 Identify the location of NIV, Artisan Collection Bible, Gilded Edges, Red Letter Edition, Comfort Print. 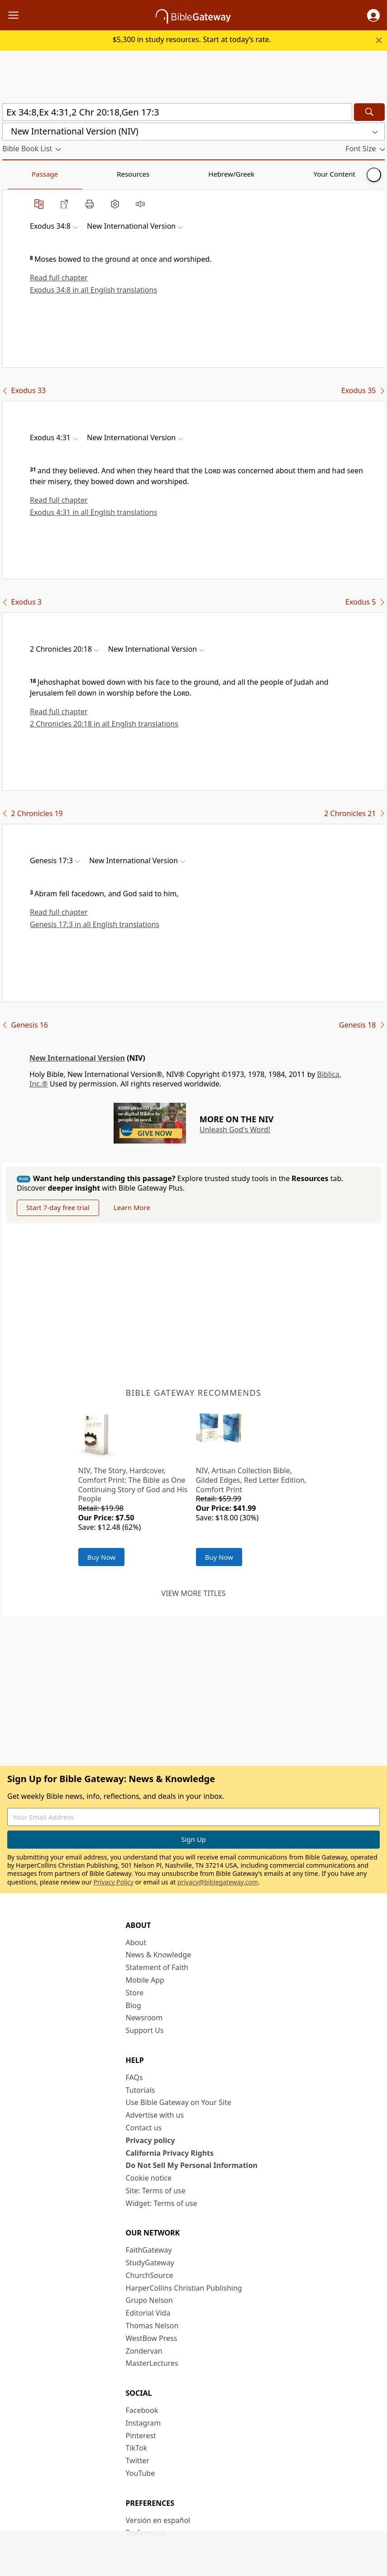
(251, 1480).